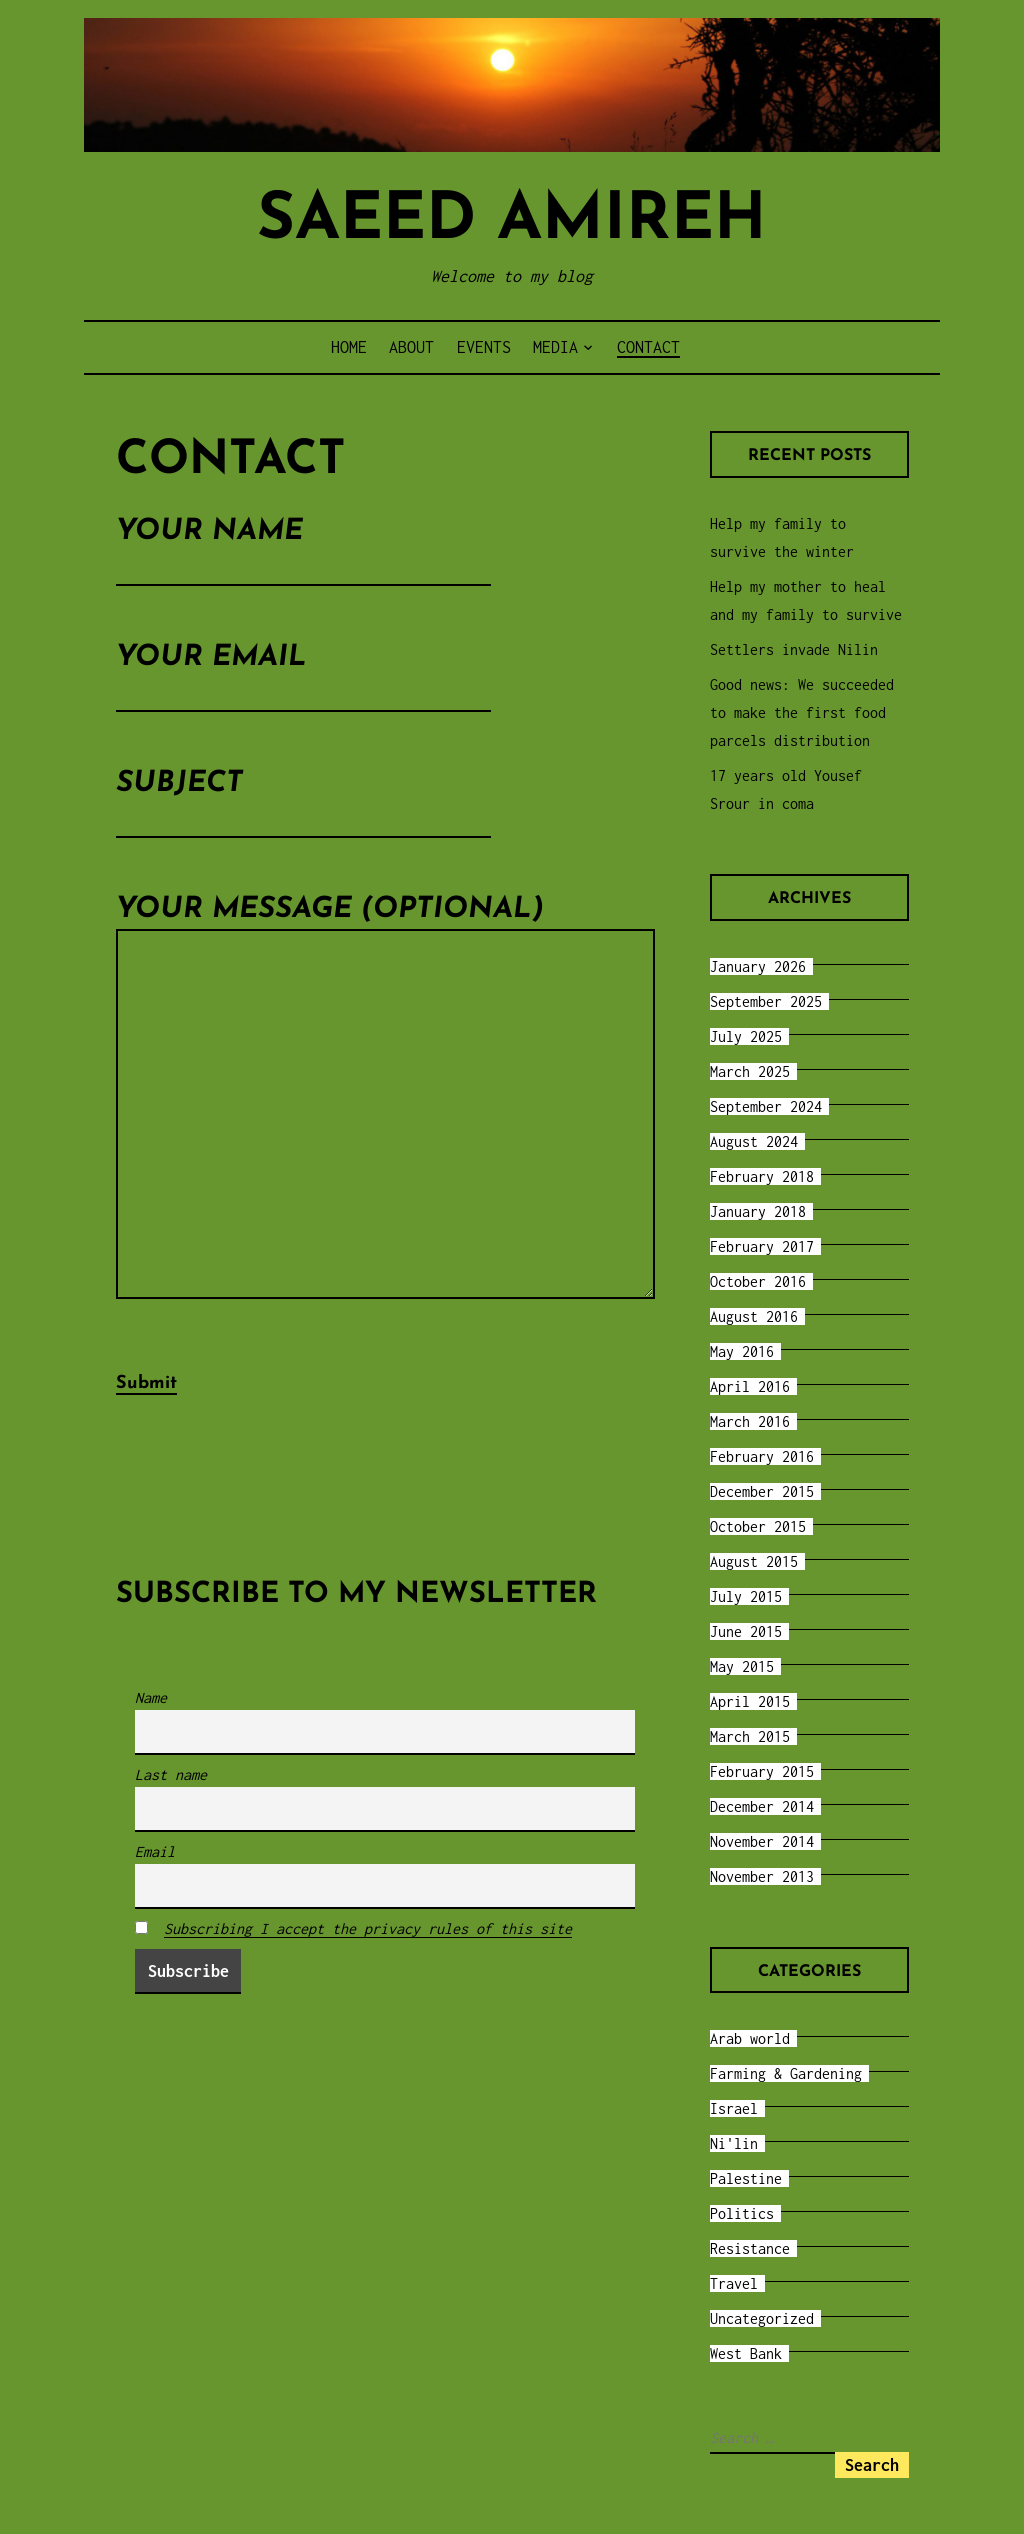 Image resolution: width=1024 pixels, height=2534 pixels. Describe the element at coordinates (746, 1596) in the screenshot. I see `July 2015` at that location.